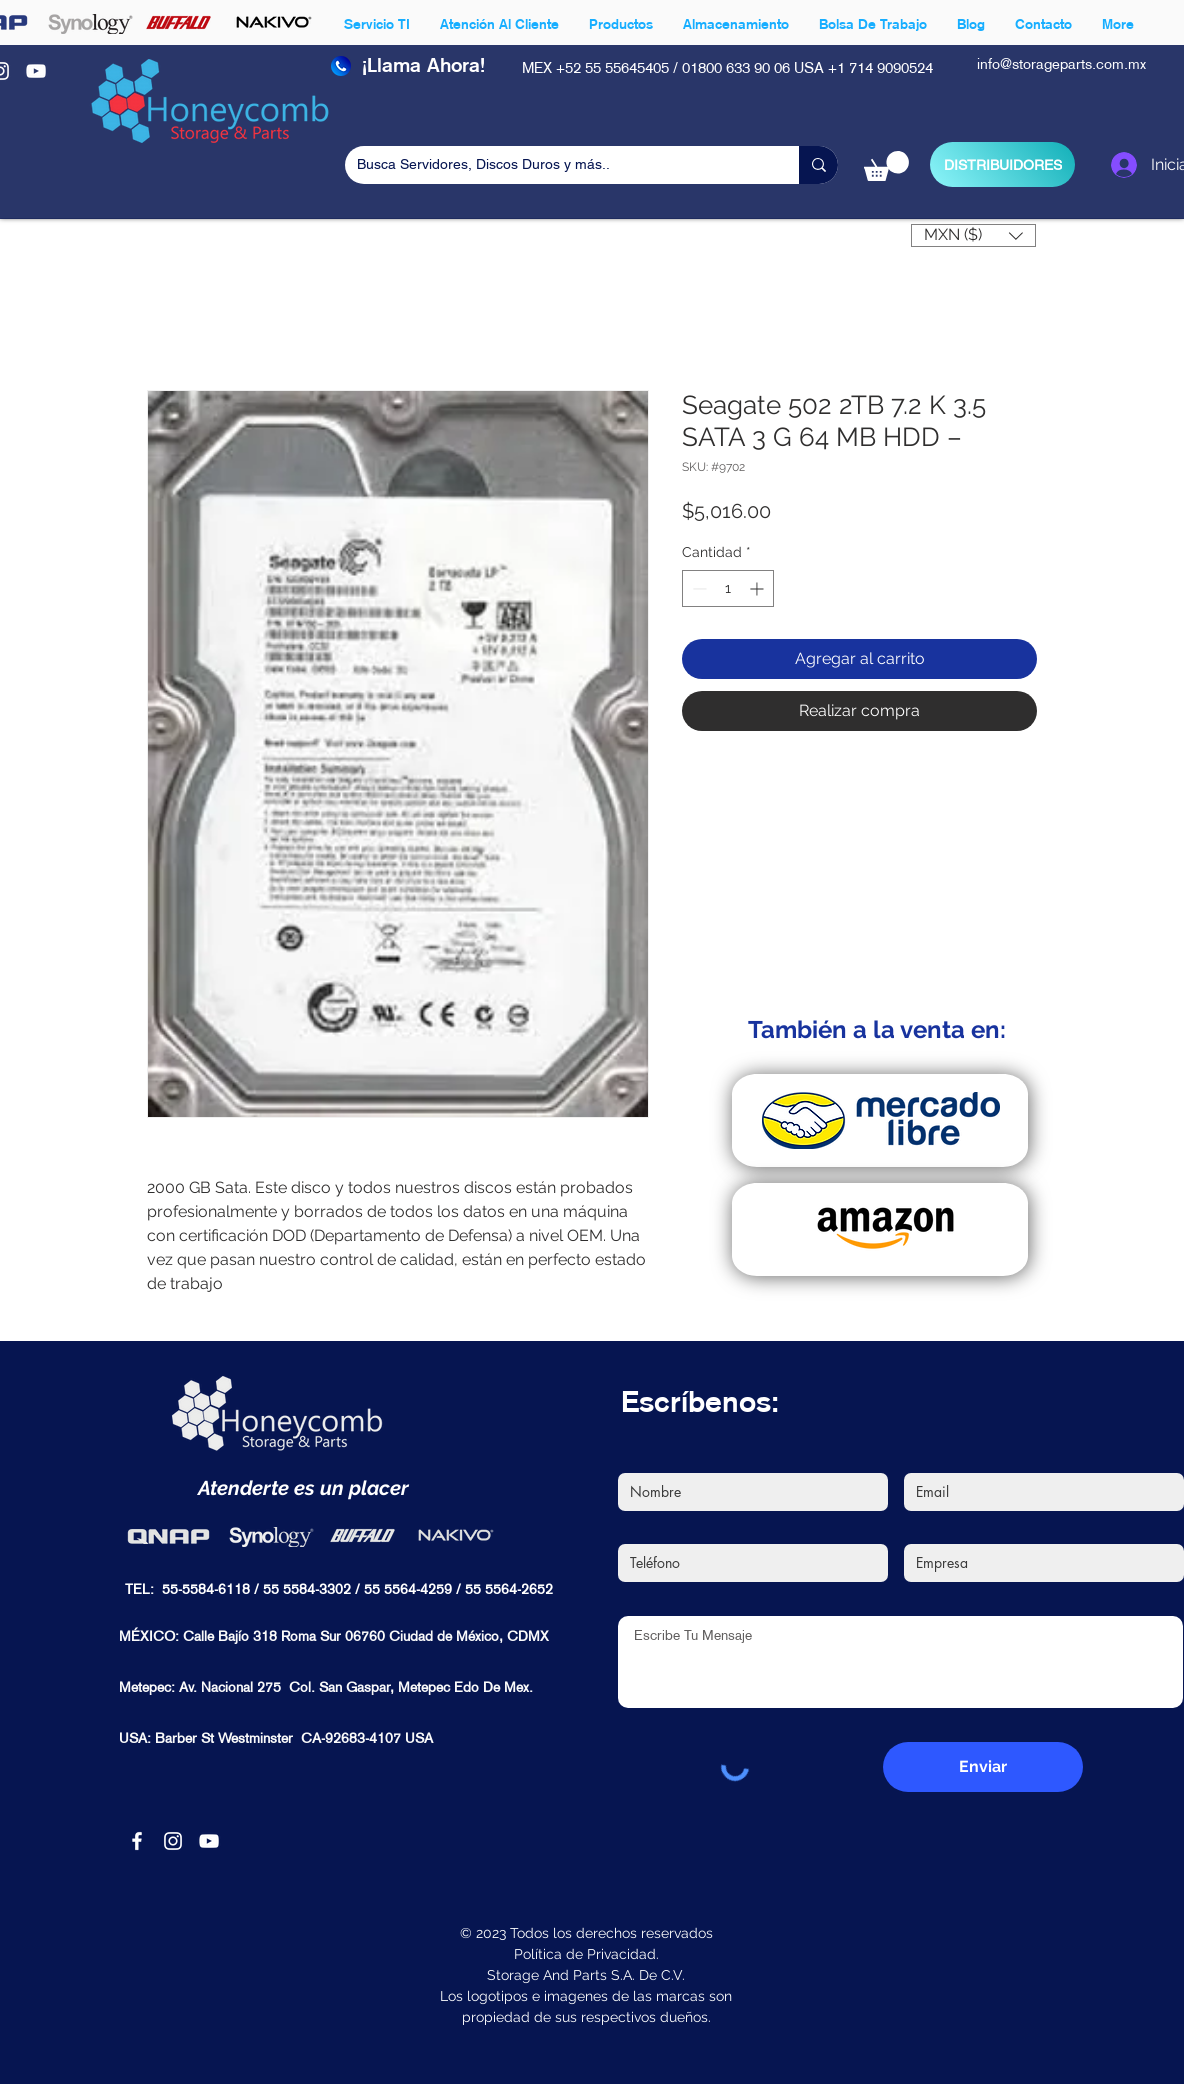 This screenshot has height=2084, width=1184. Describe the element at coordinates (758, 588) in the screenshot. I see `[Increment]` at that location.